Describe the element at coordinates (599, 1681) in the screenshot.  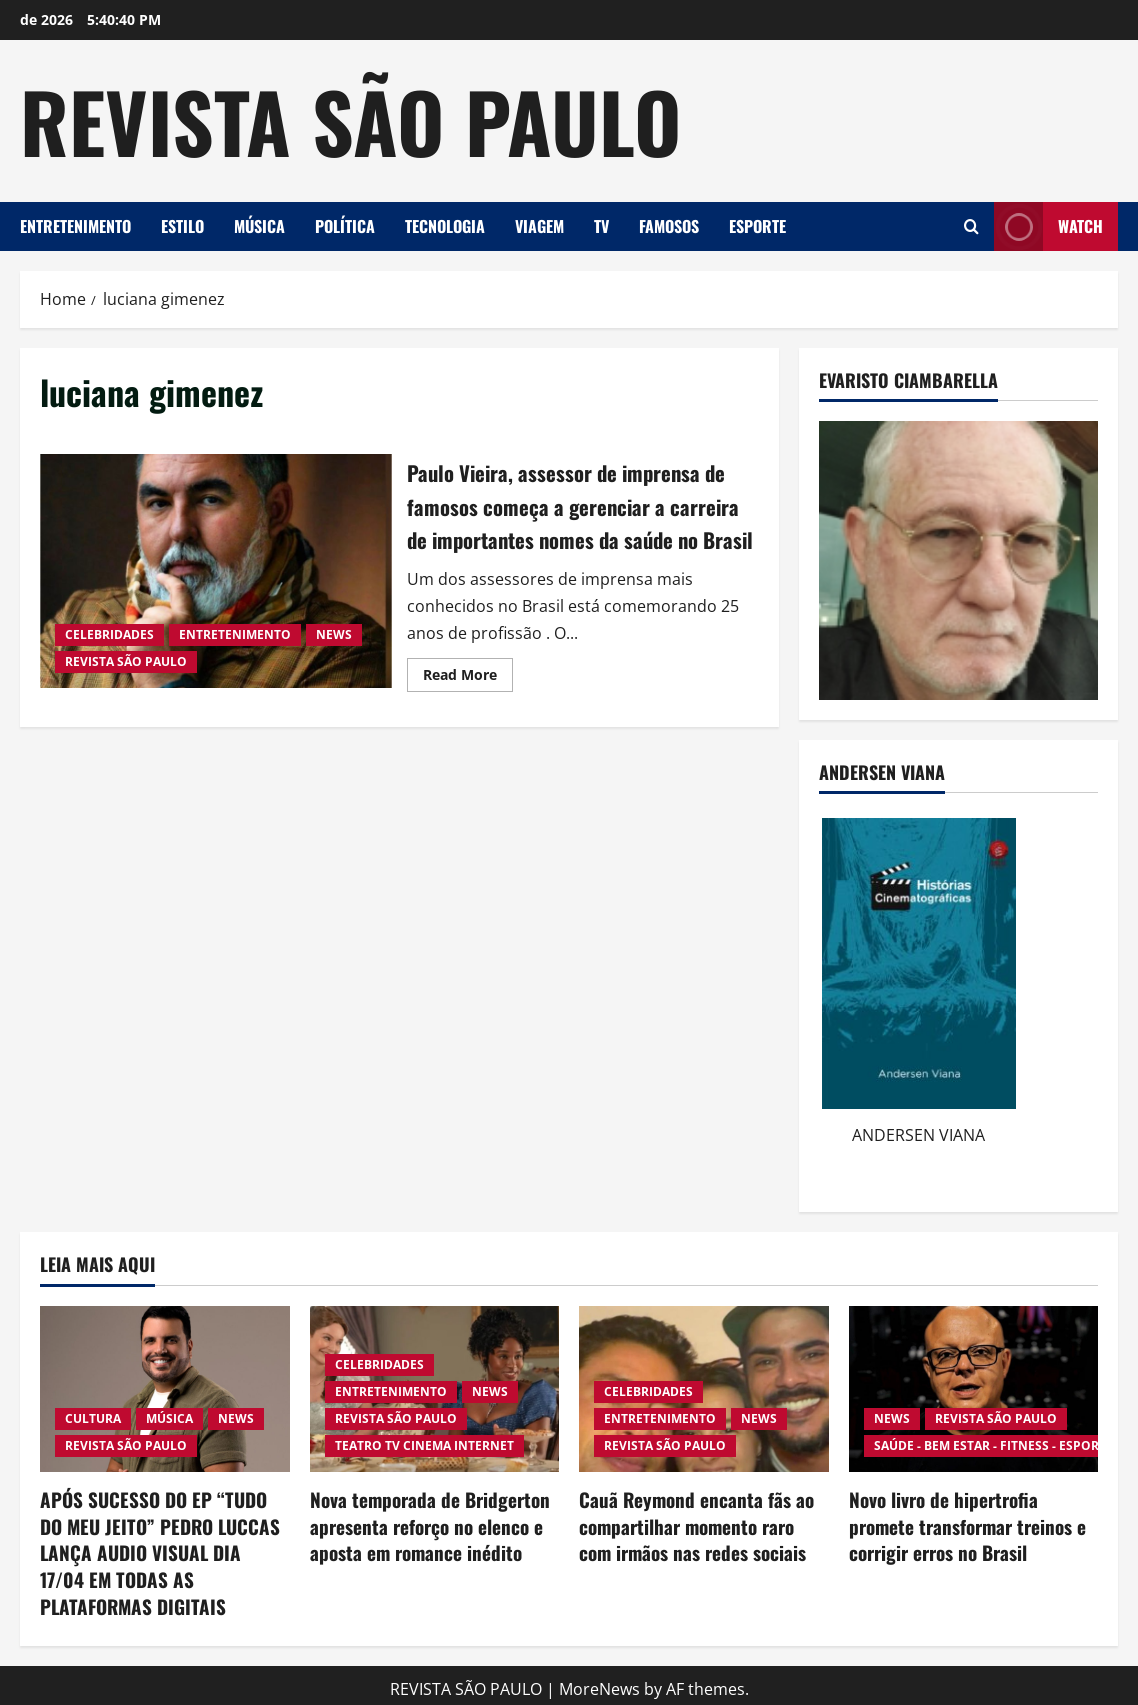
I see `MoreNews` at that location.